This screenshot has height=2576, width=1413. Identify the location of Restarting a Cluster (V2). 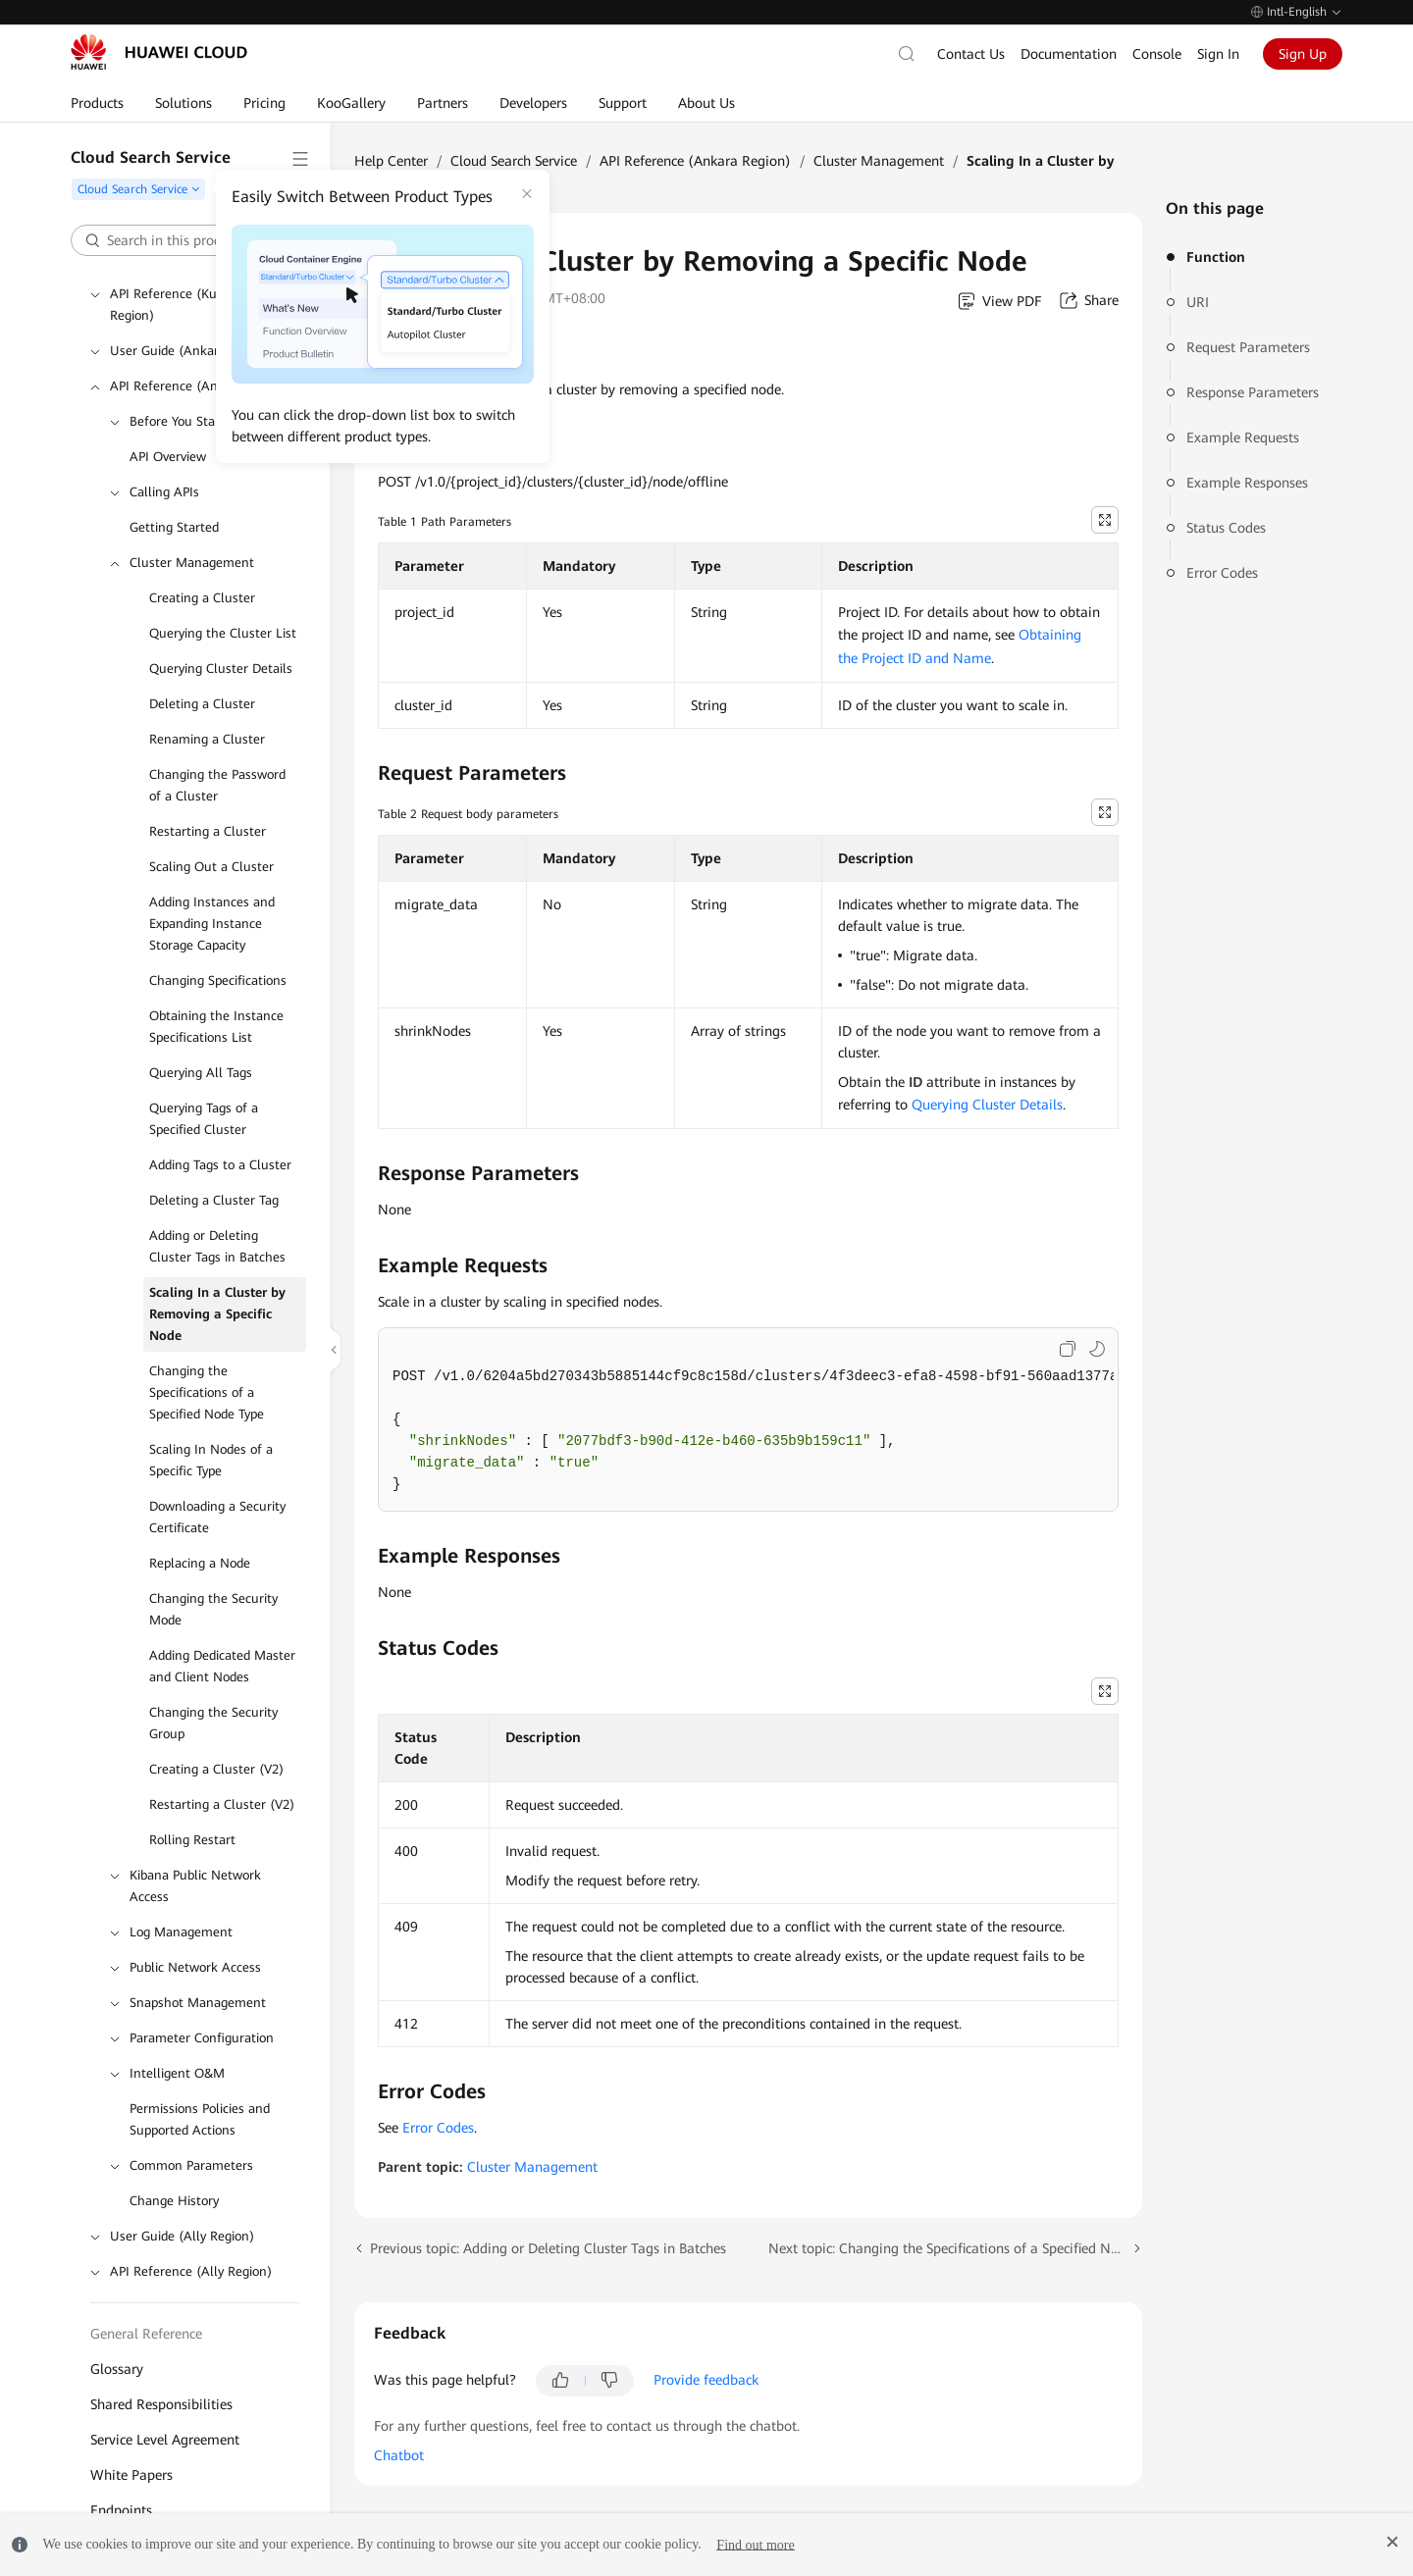
(221, 1804).